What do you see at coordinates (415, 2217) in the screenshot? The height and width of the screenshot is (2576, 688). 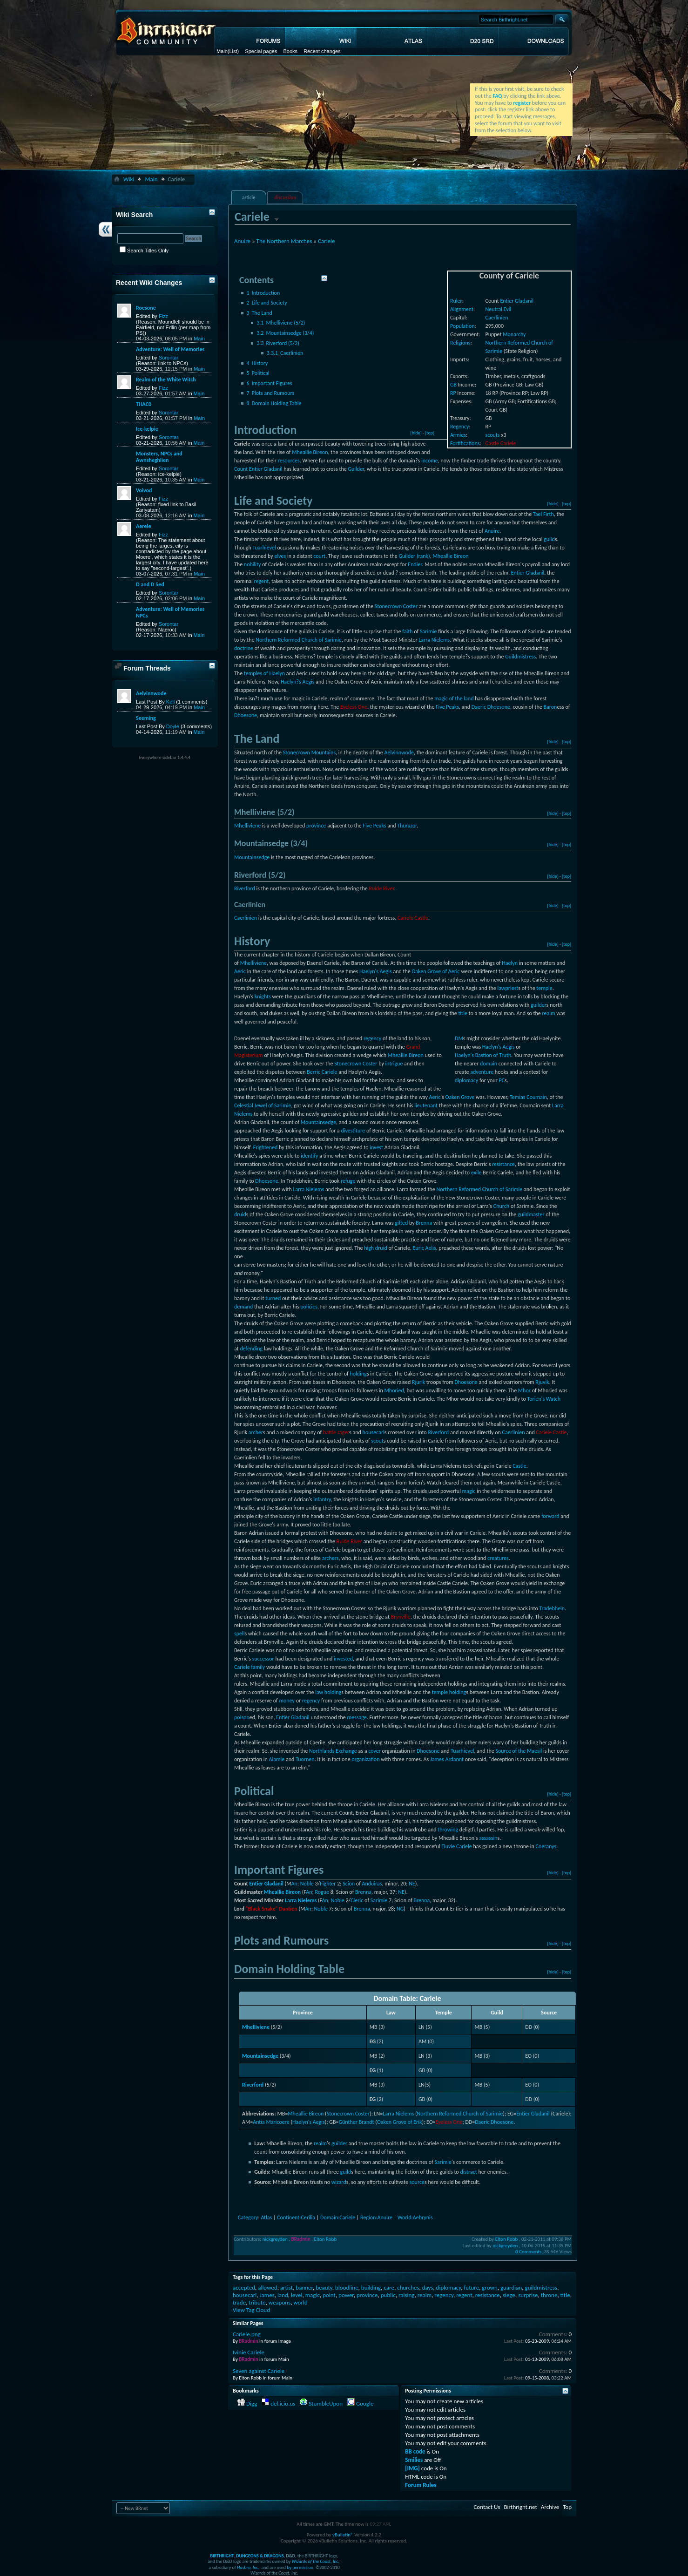 I see `World:Aebrynis` at bounding box center [415, 2217].